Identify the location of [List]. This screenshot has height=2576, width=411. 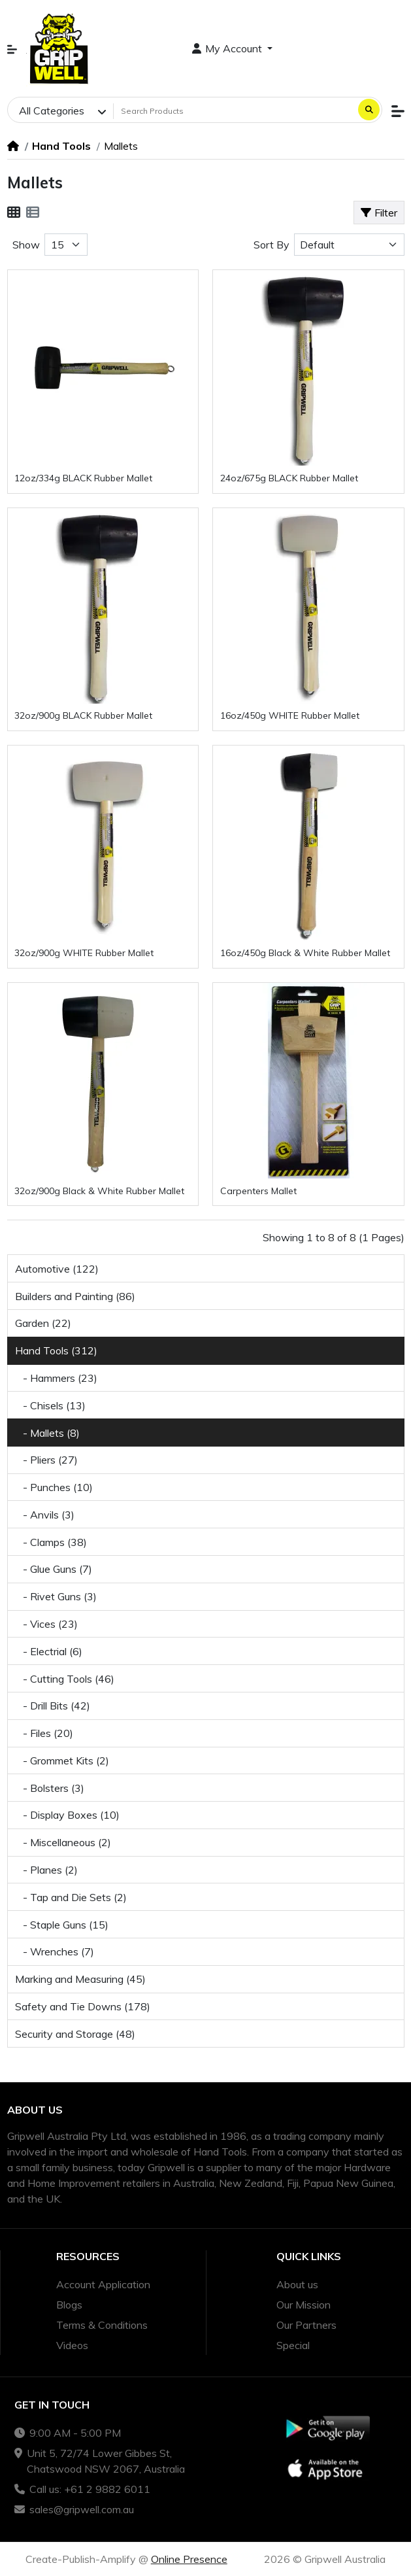
(32, 212).